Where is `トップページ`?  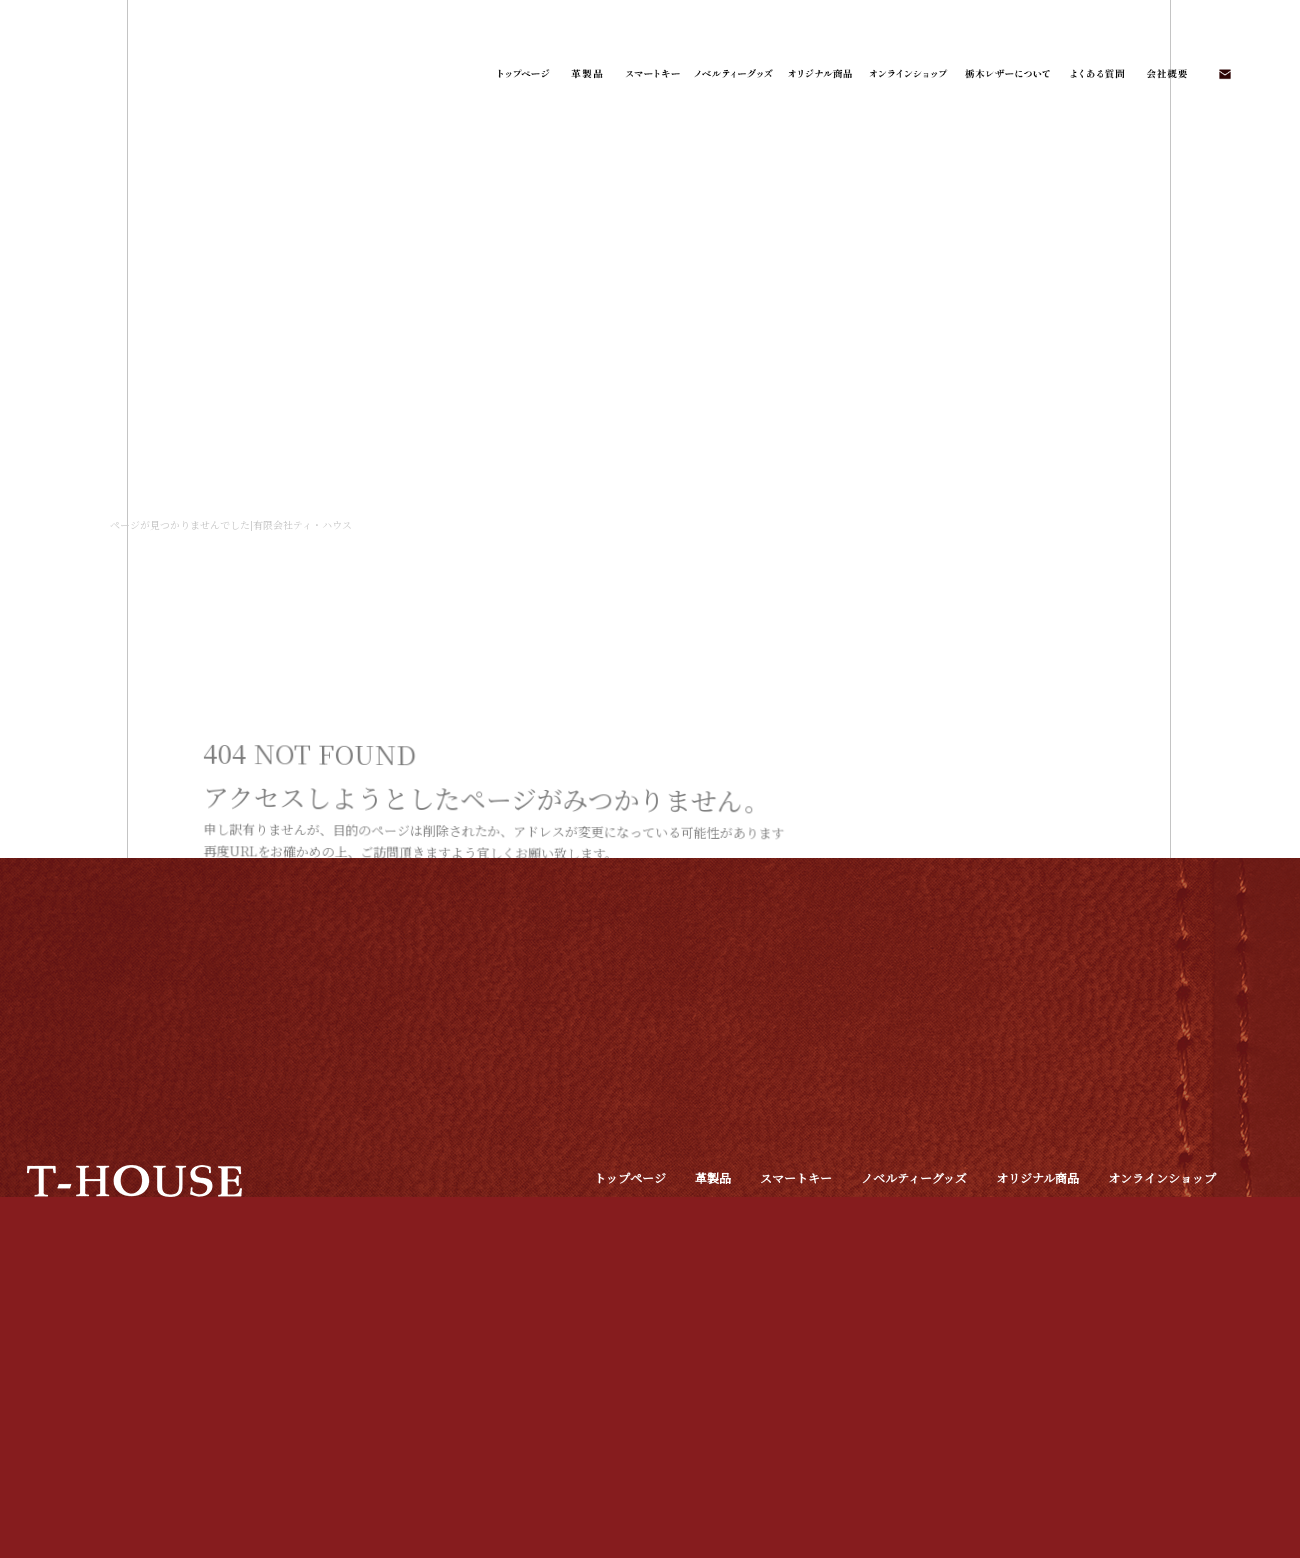 トップページ is located at coordinates (522, 75).